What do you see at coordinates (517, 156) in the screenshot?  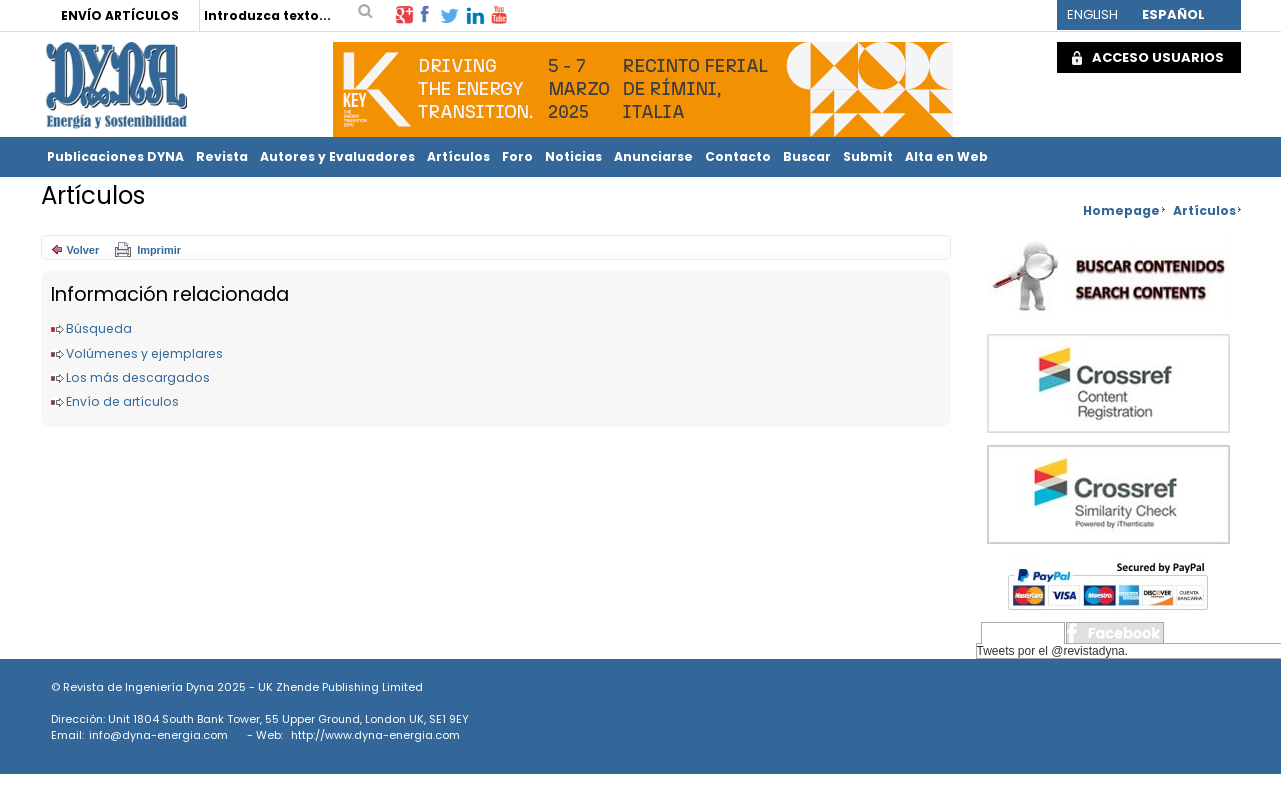 I see `Foro` at bounding box center [517, 156].